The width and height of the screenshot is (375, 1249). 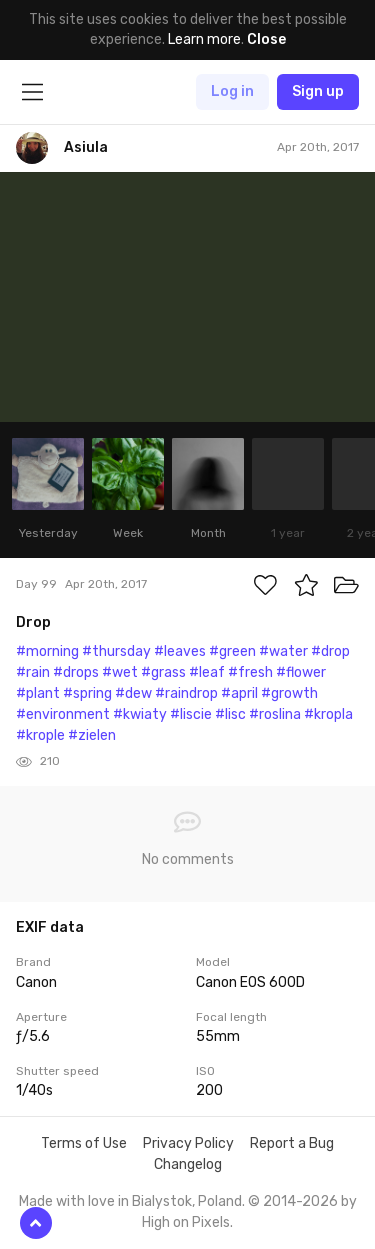 I want to click on High on Pixels, so click(x=186, y=1222).